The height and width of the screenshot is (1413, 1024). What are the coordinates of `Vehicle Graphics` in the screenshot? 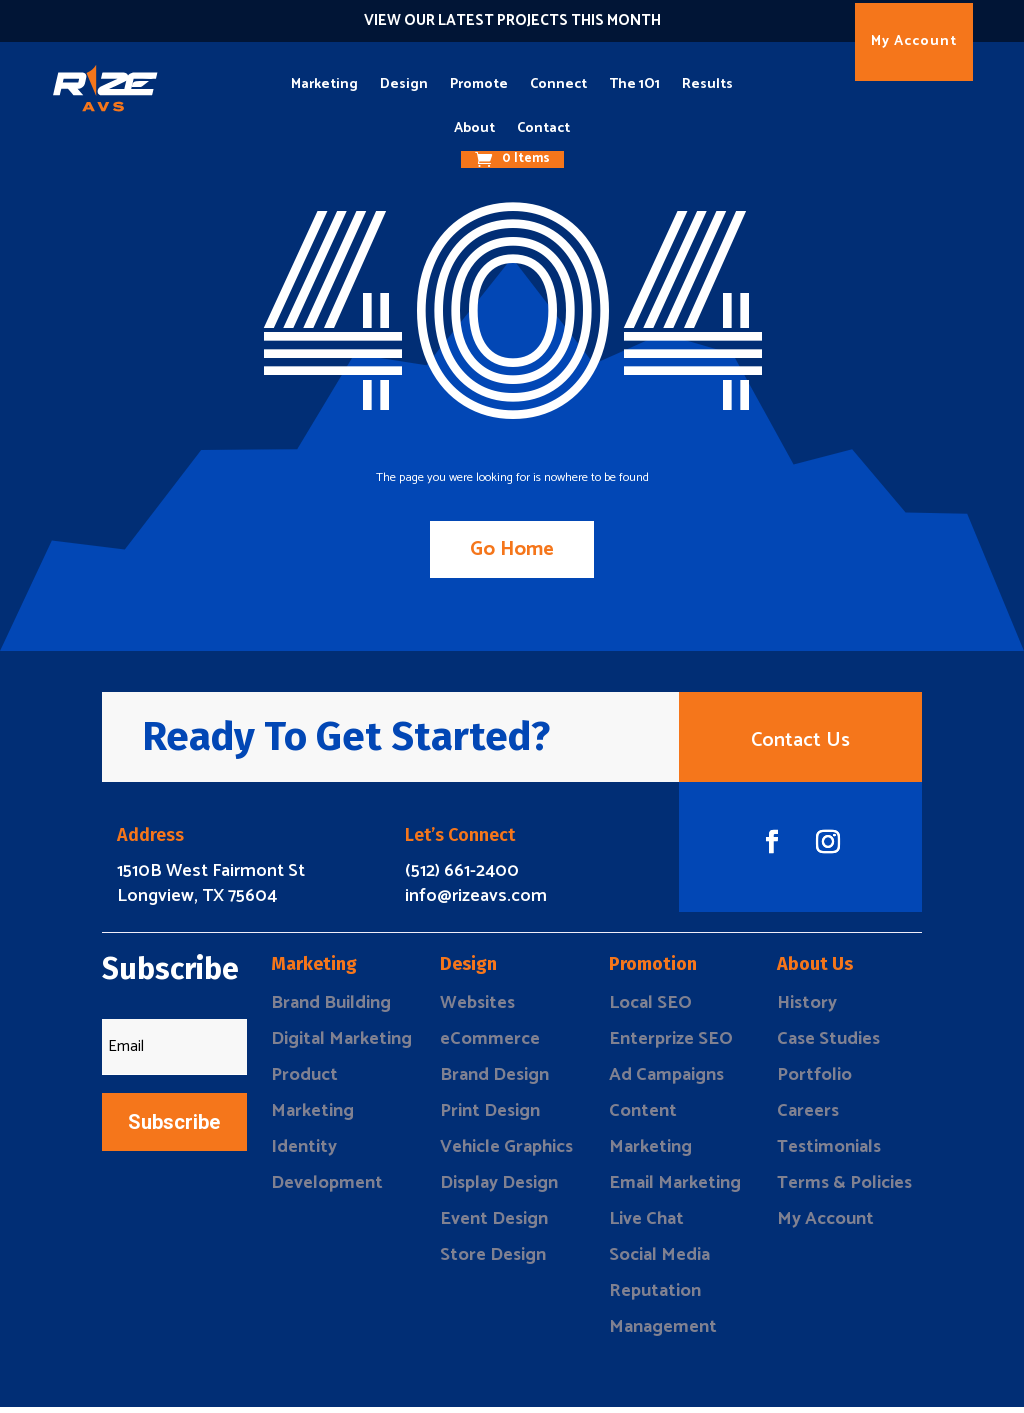 It's located at (506, 1153).